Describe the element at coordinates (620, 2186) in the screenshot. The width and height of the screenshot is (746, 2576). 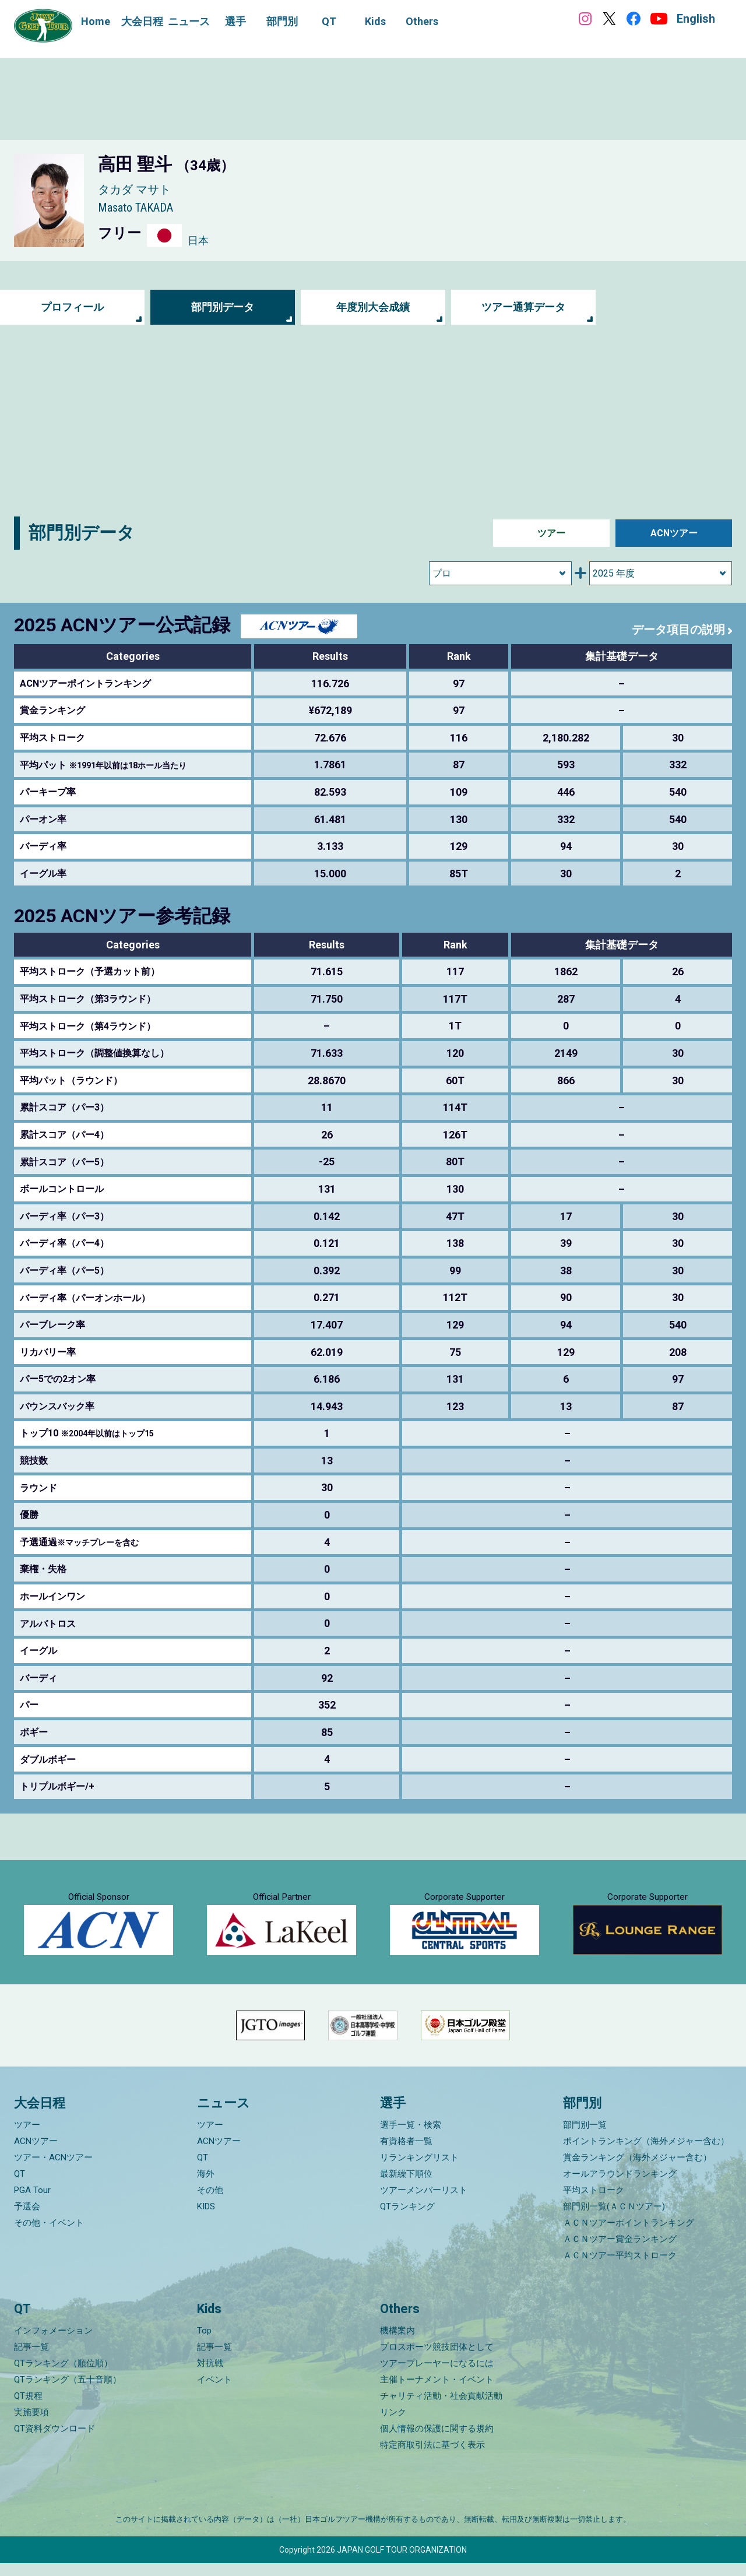
I see `オールアラウンドランキング` at that location.